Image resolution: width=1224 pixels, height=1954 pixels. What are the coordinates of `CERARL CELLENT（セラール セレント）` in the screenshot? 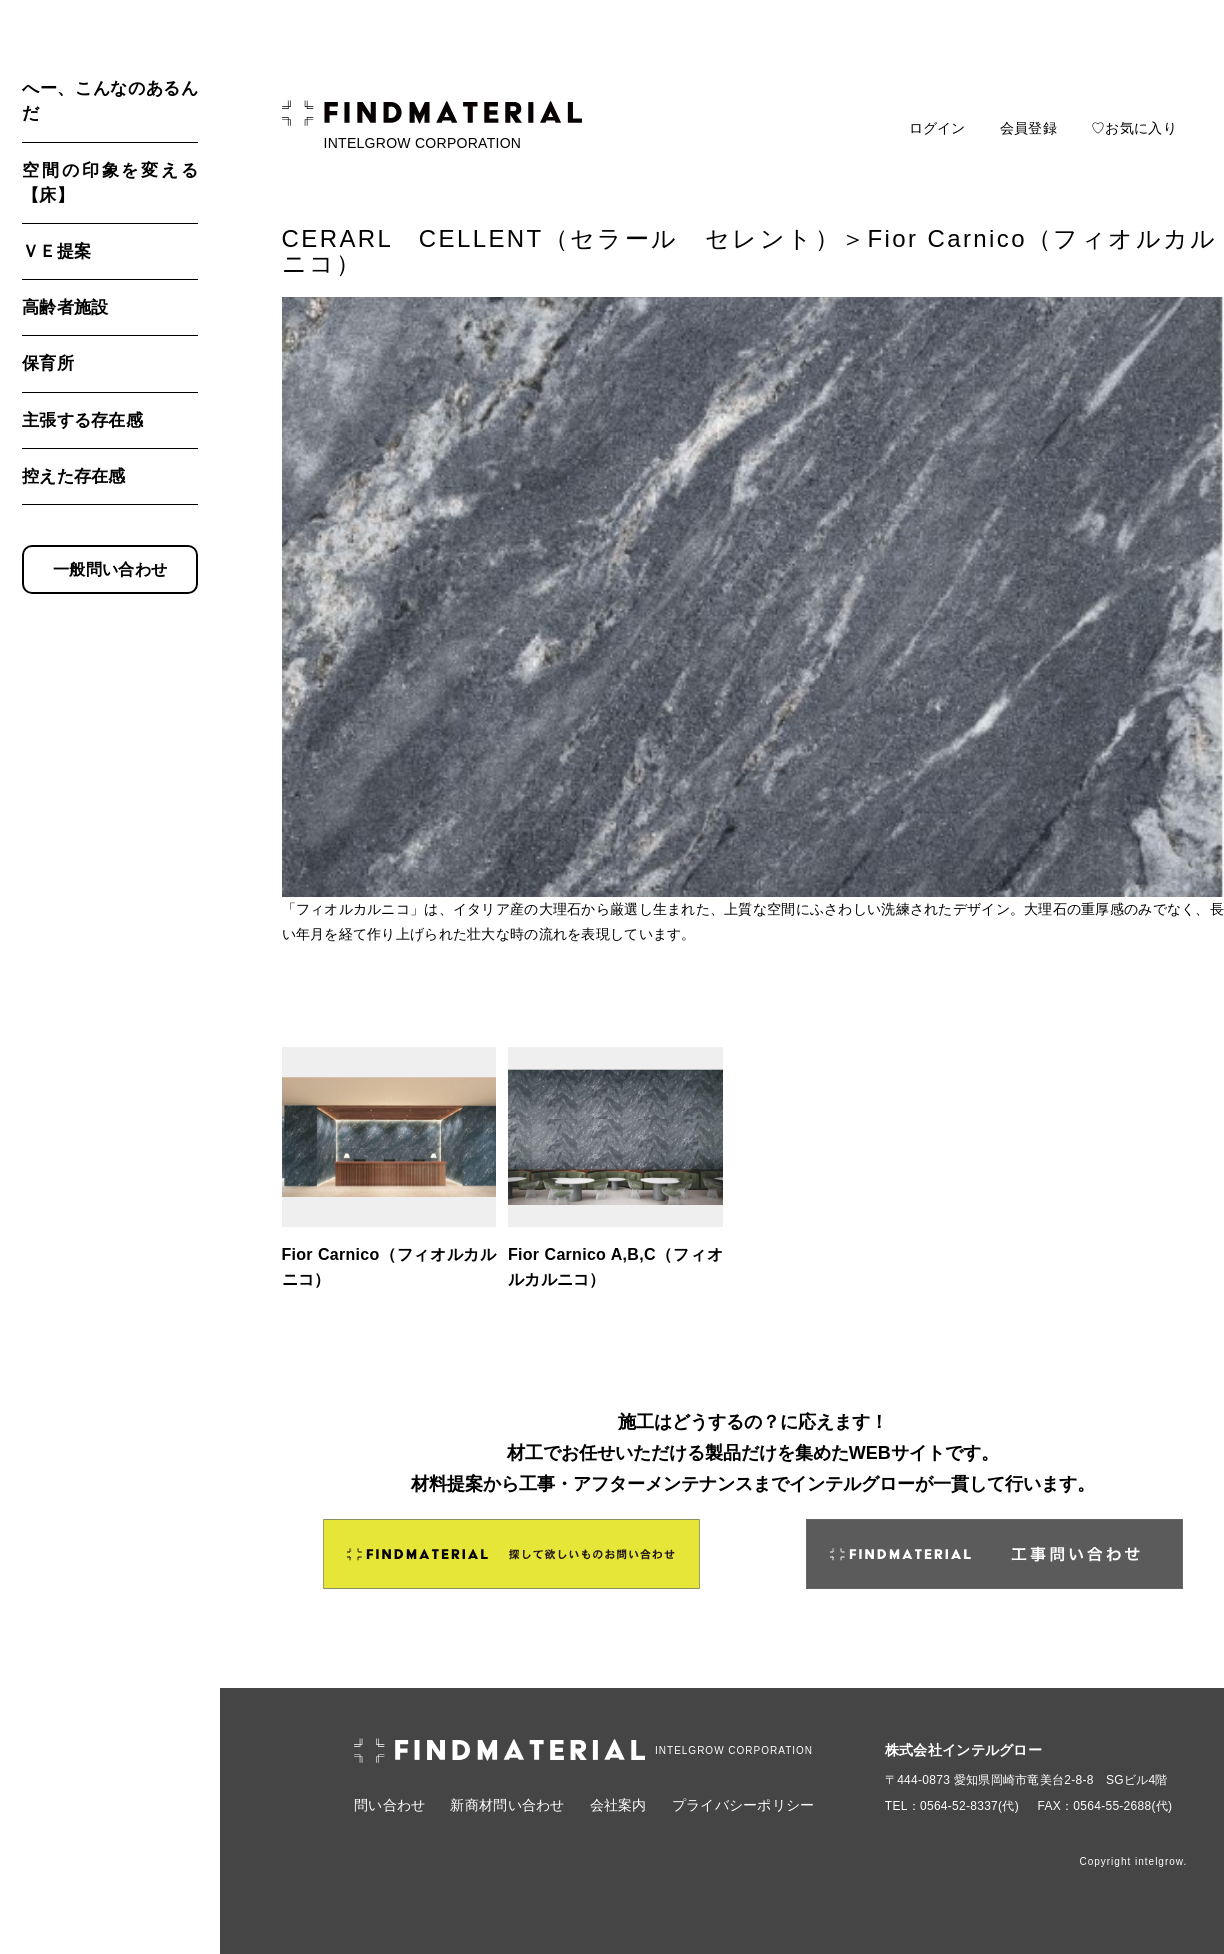 It's located at (562, 238).